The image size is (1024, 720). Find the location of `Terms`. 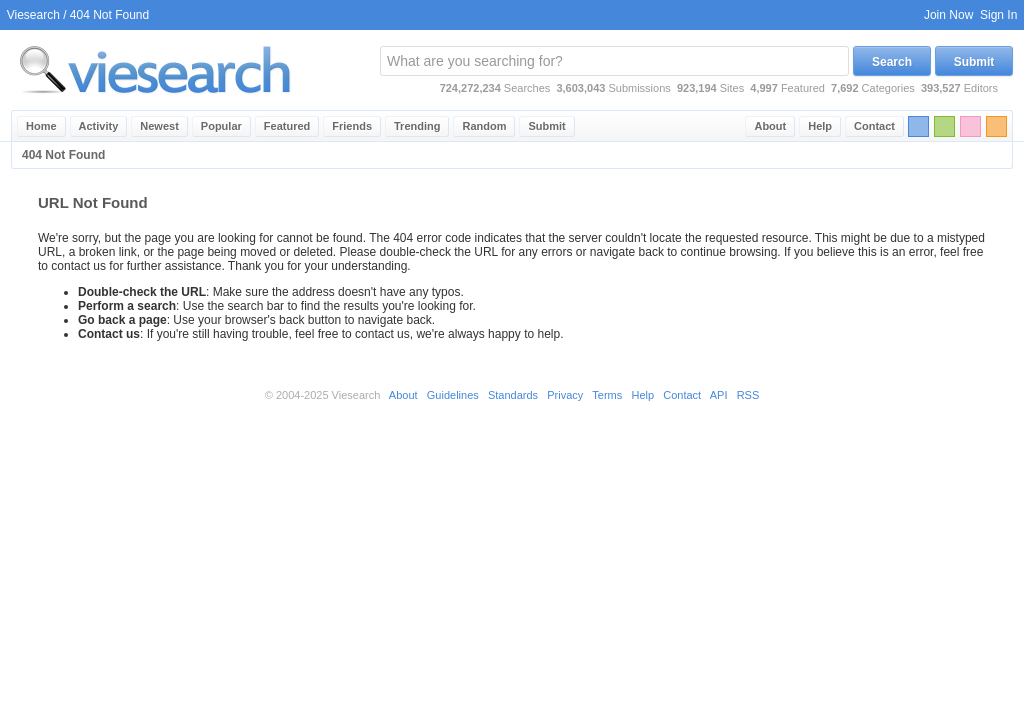

Terms is located at coordinates (607, 395).